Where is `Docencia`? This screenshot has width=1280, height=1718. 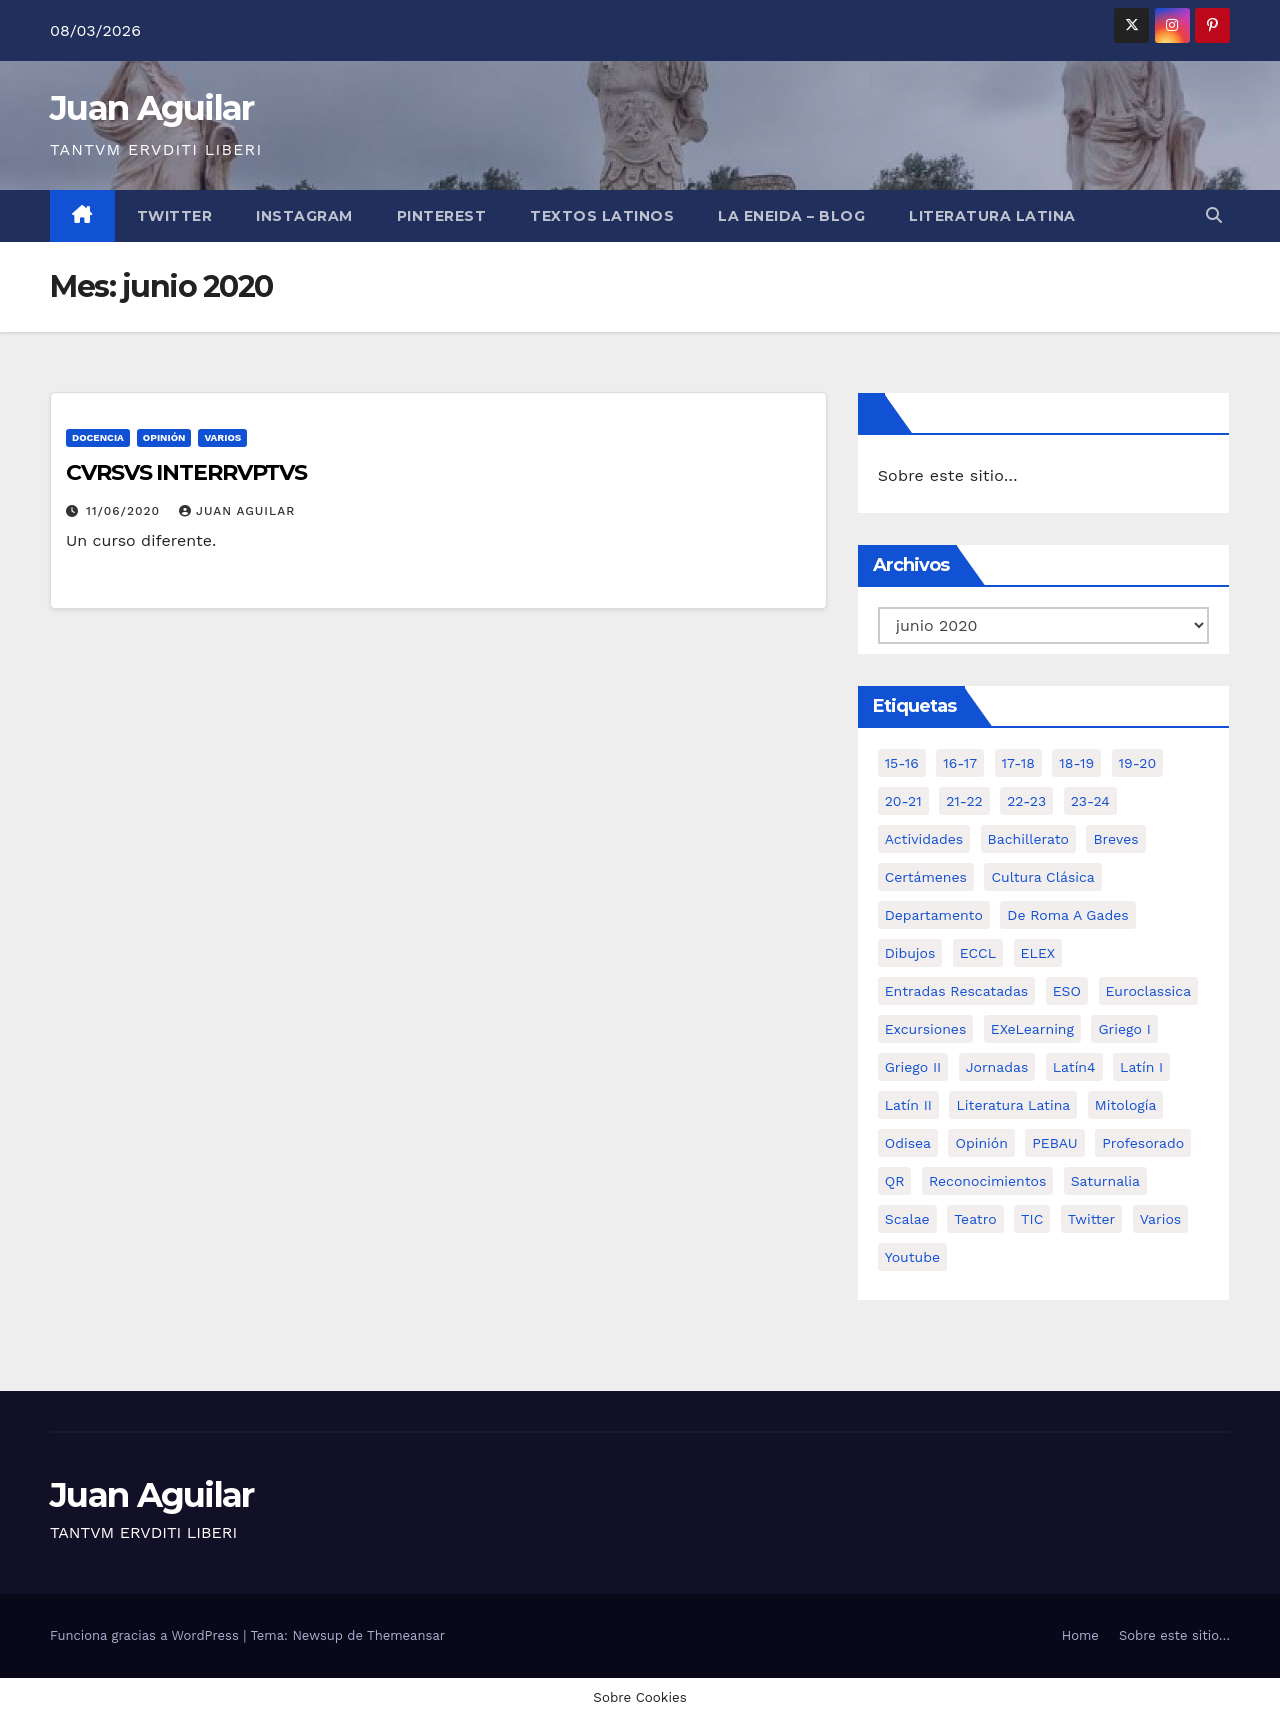
Docencia is located at coordinates (98, 437).